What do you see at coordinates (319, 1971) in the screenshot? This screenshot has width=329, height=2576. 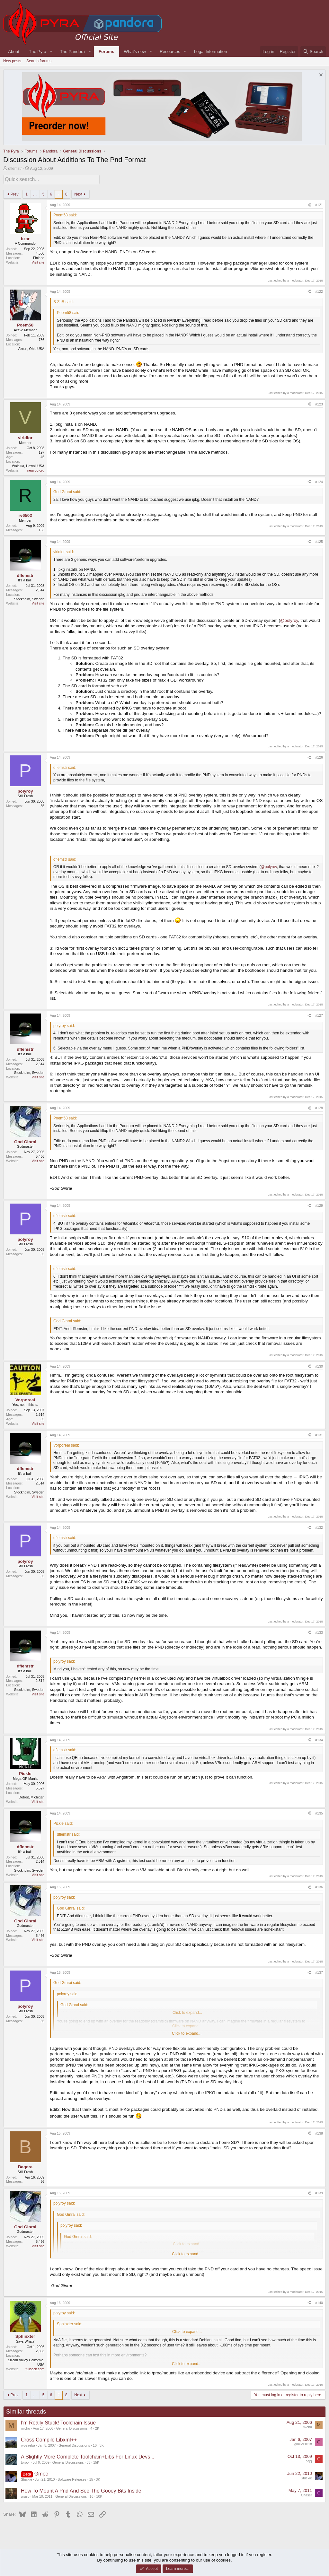 I see `#137` at bounding box center [319, 1971].